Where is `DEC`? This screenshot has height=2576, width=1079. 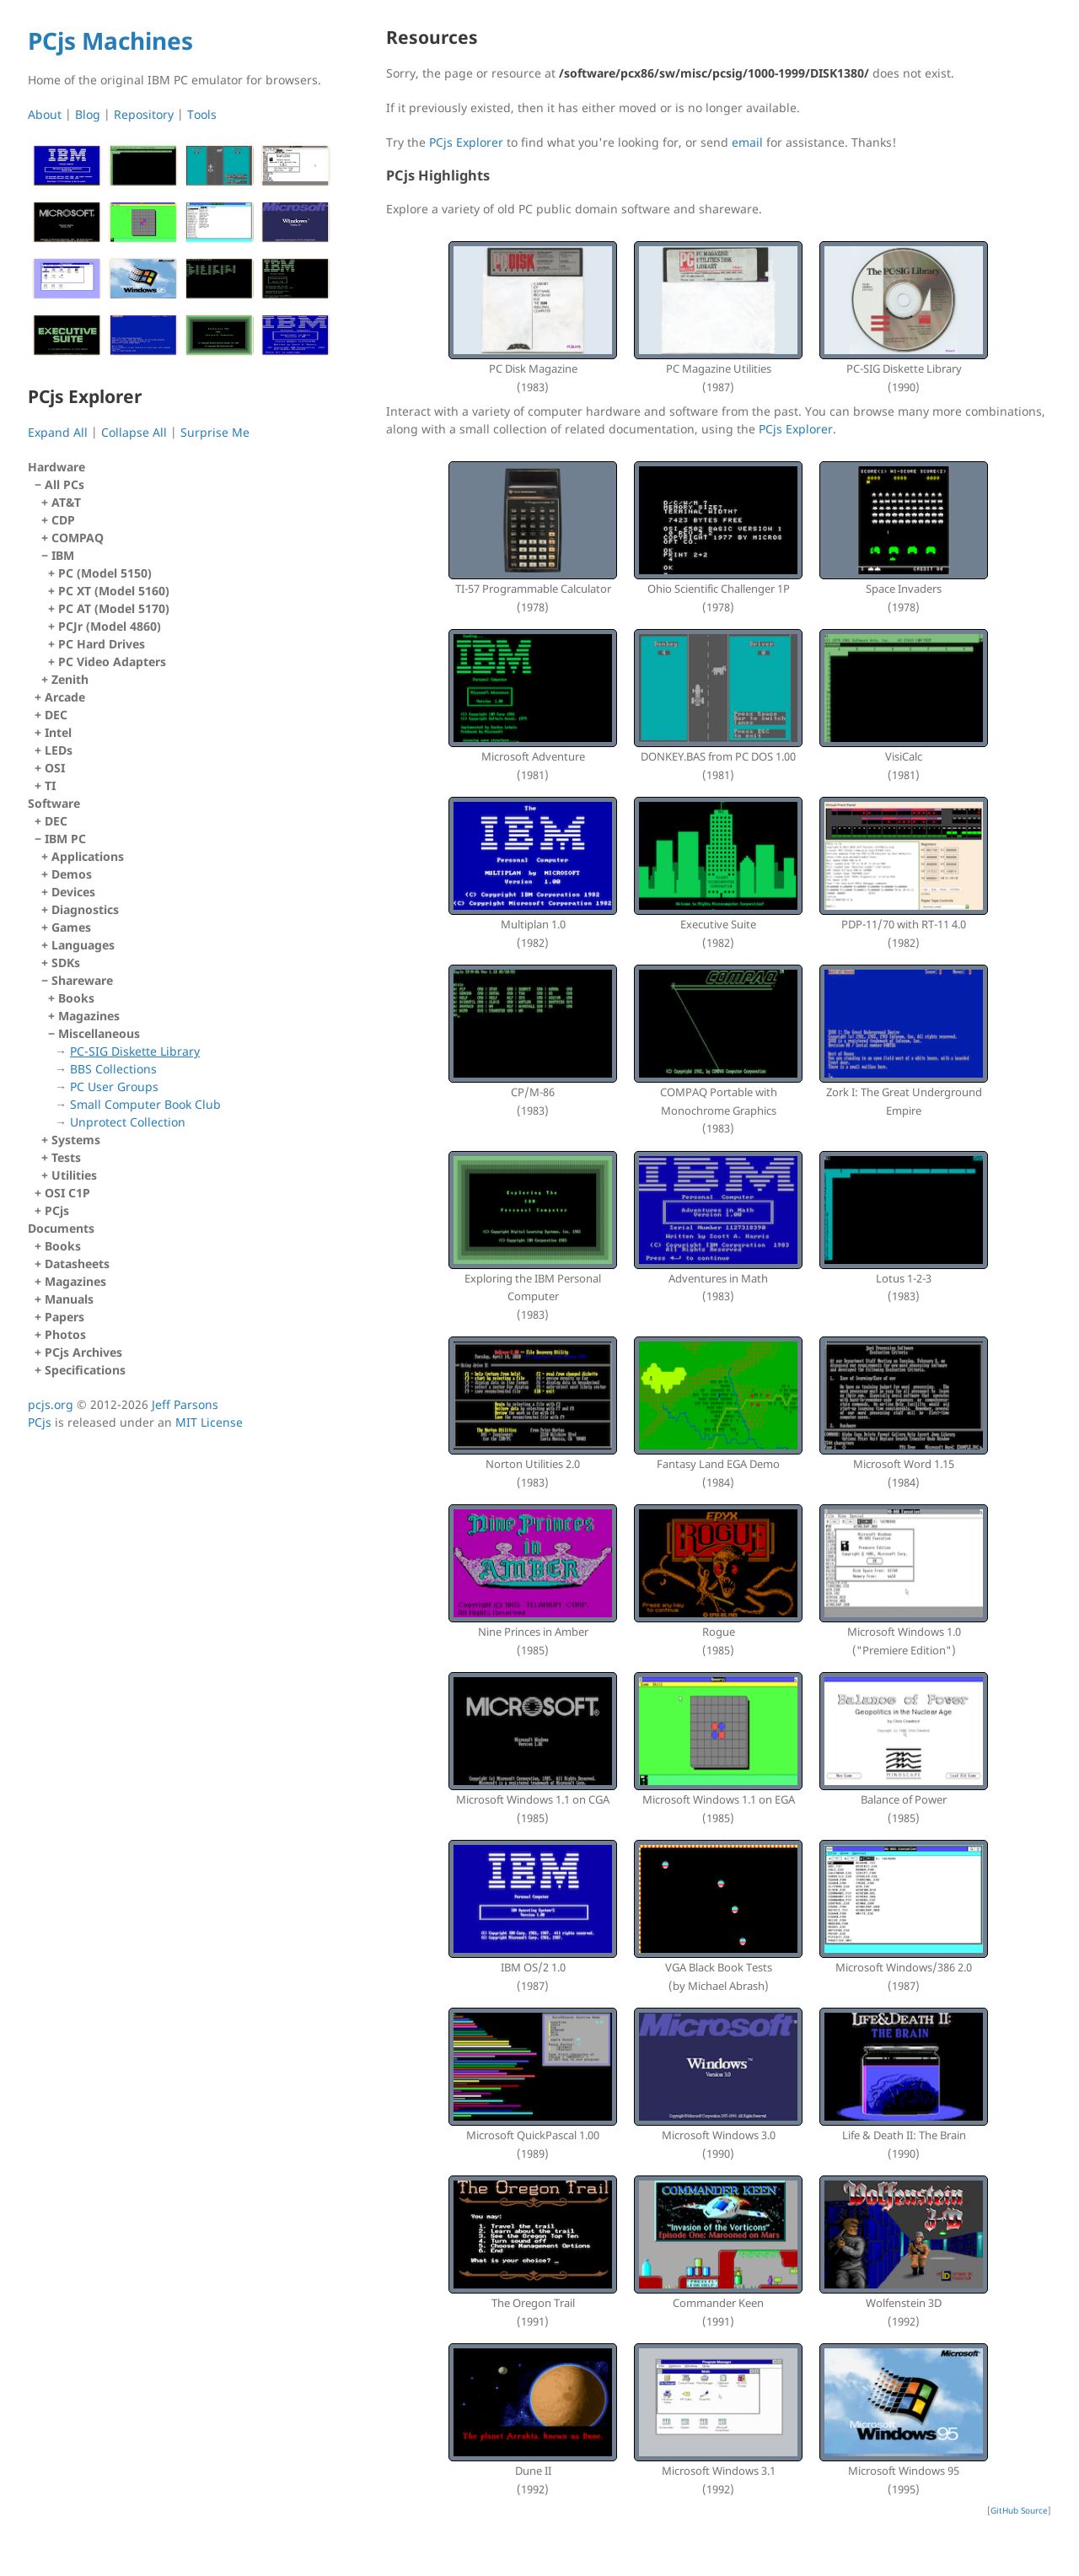 DEC is located at coordinates (56, 715).